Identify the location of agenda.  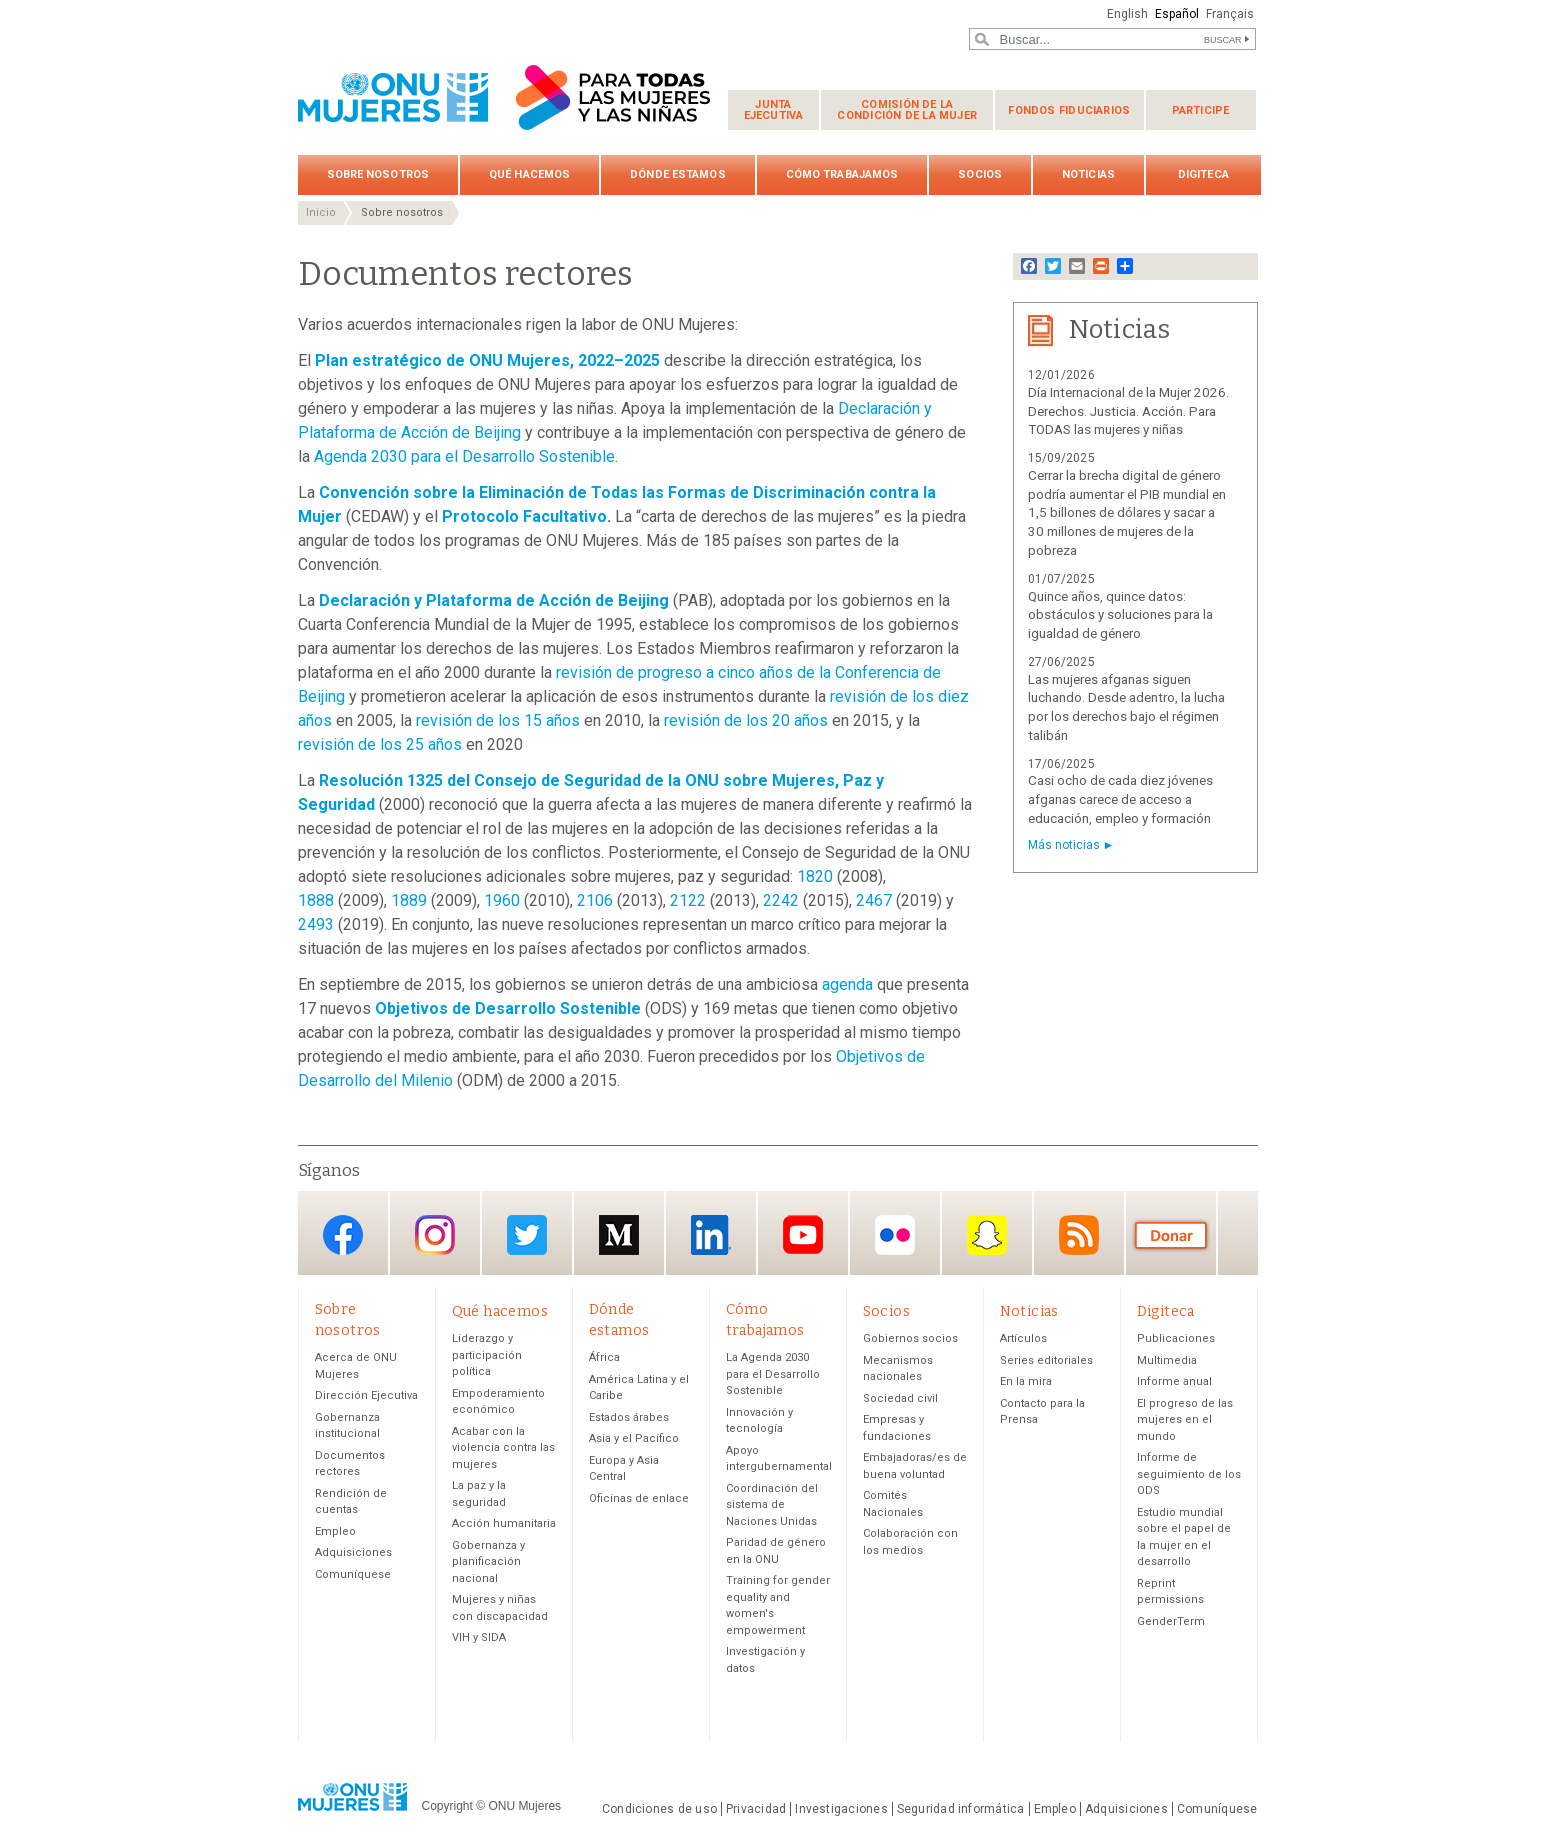
(847, 984).